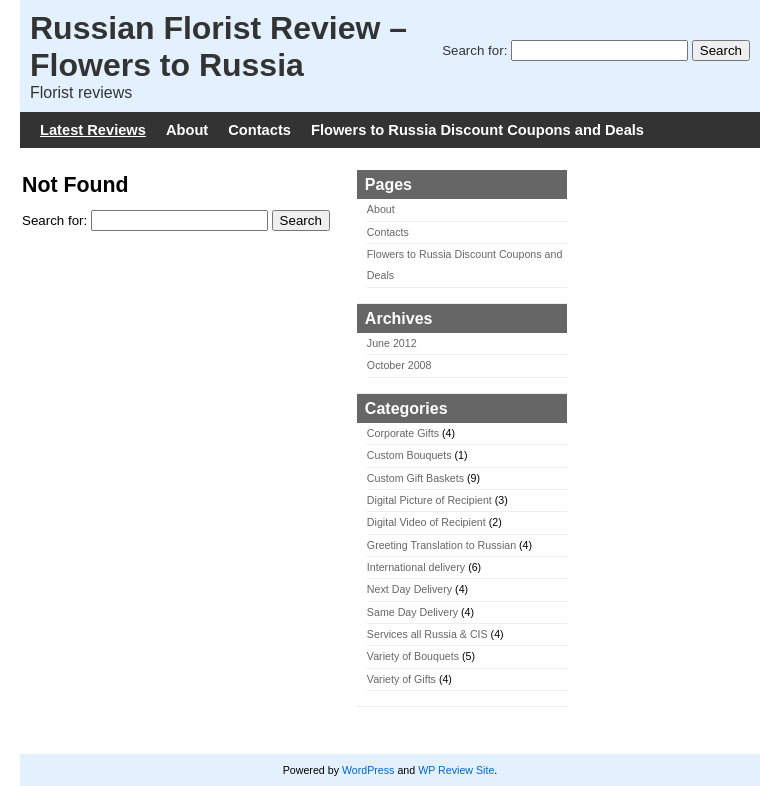 The height and width of the screenshot is (786, 780). I want to click on WP Review Site, so click(456, 770).